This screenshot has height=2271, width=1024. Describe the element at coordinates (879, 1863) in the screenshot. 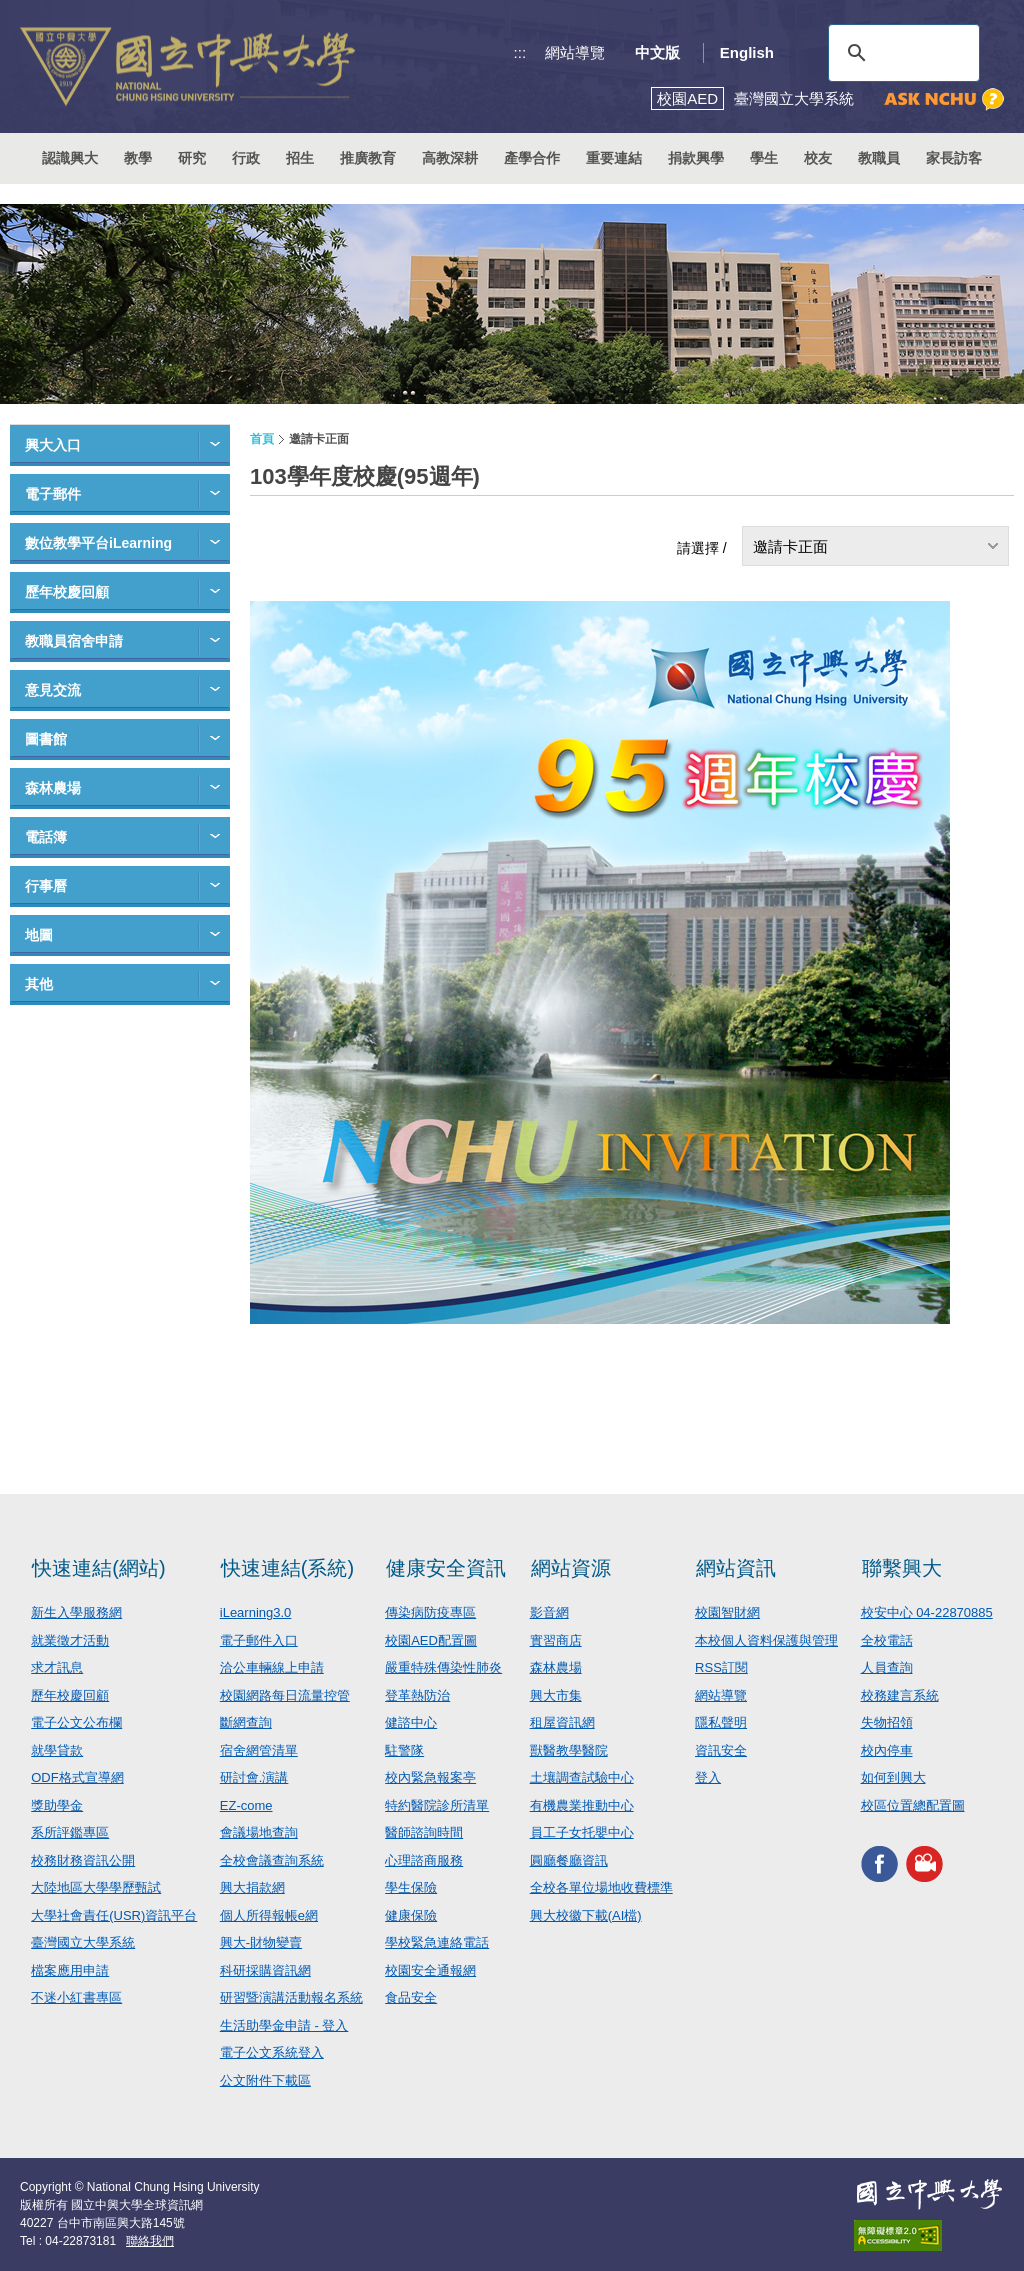

I see `興大FACEBOOK` at that location.